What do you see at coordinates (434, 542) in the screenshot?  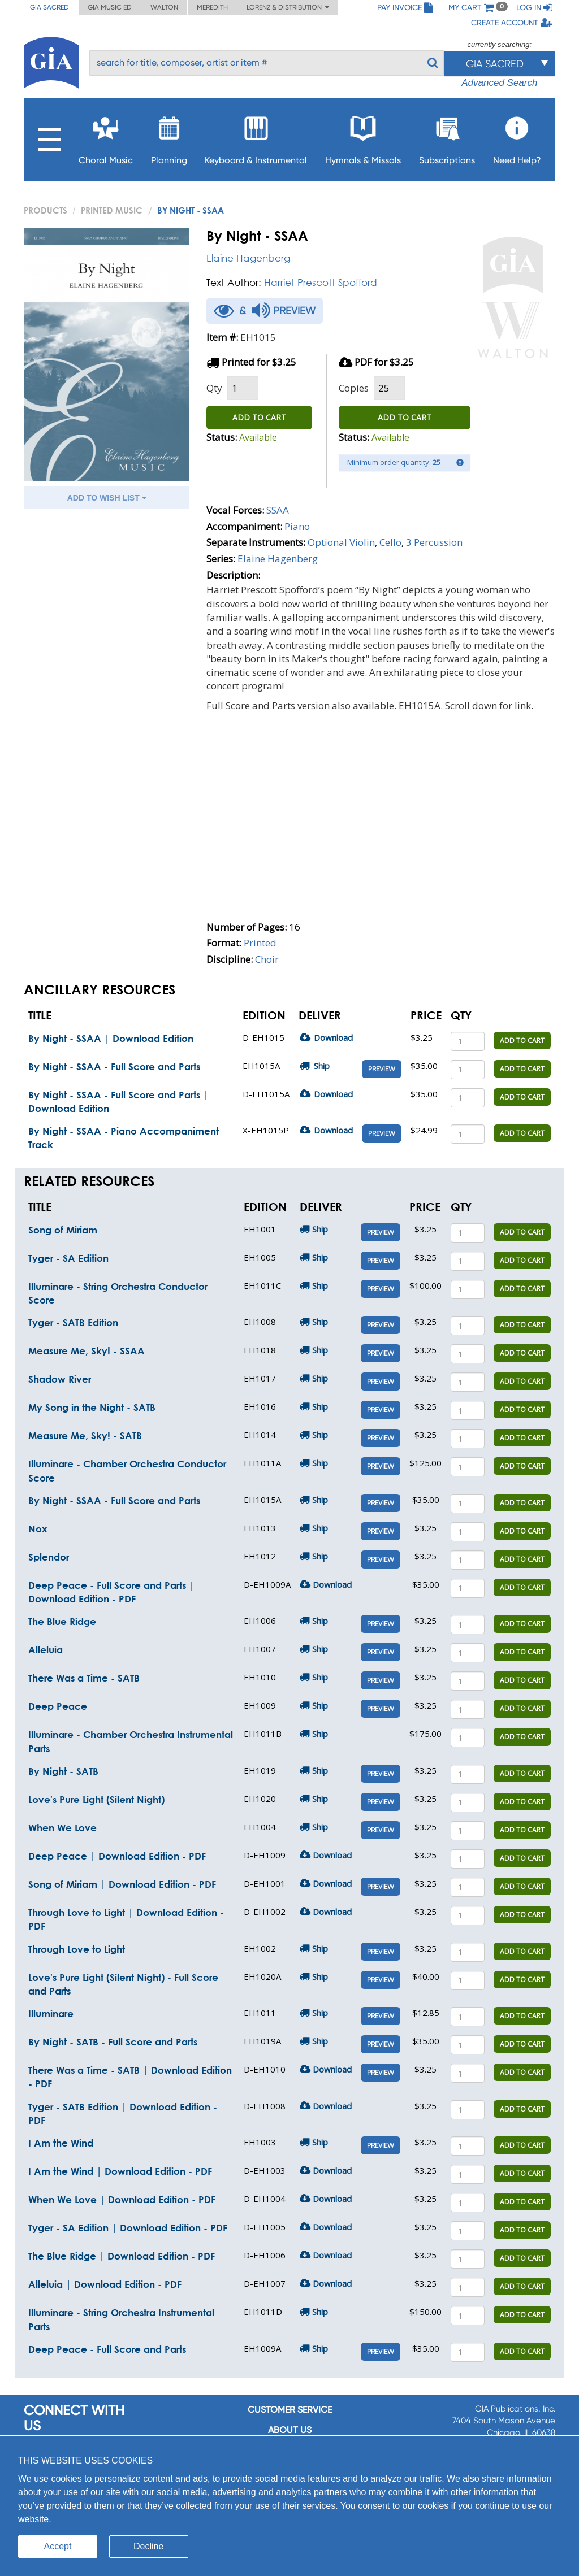 I see `3 Percussion` at bounding box center [434, 542].